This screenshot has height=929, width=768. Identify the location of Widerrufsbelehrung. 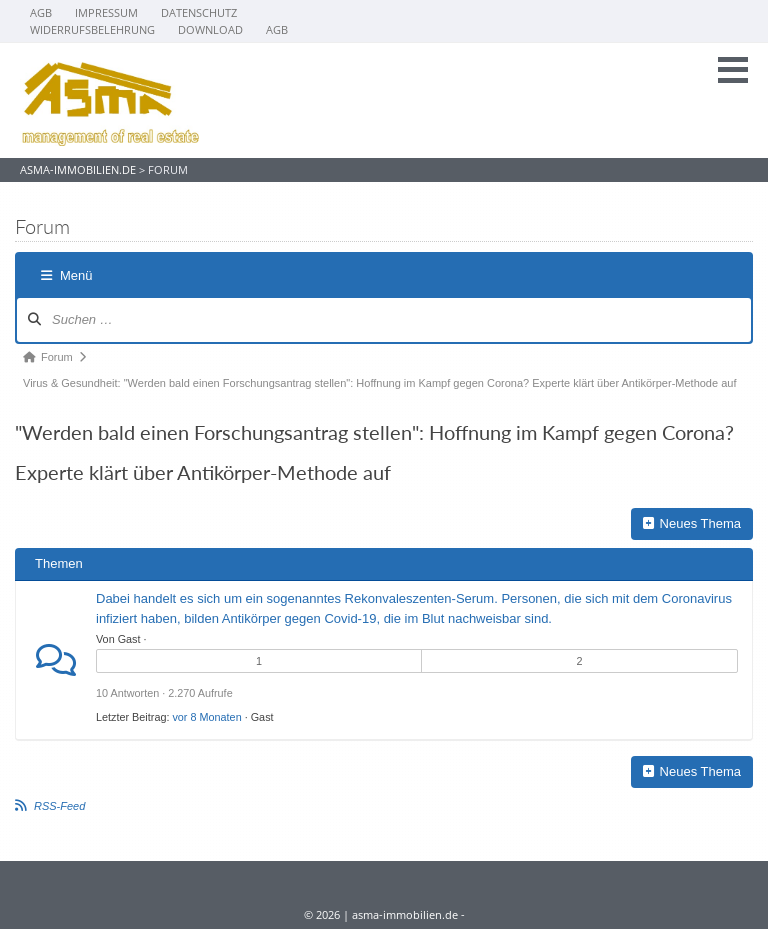
(92, 29).